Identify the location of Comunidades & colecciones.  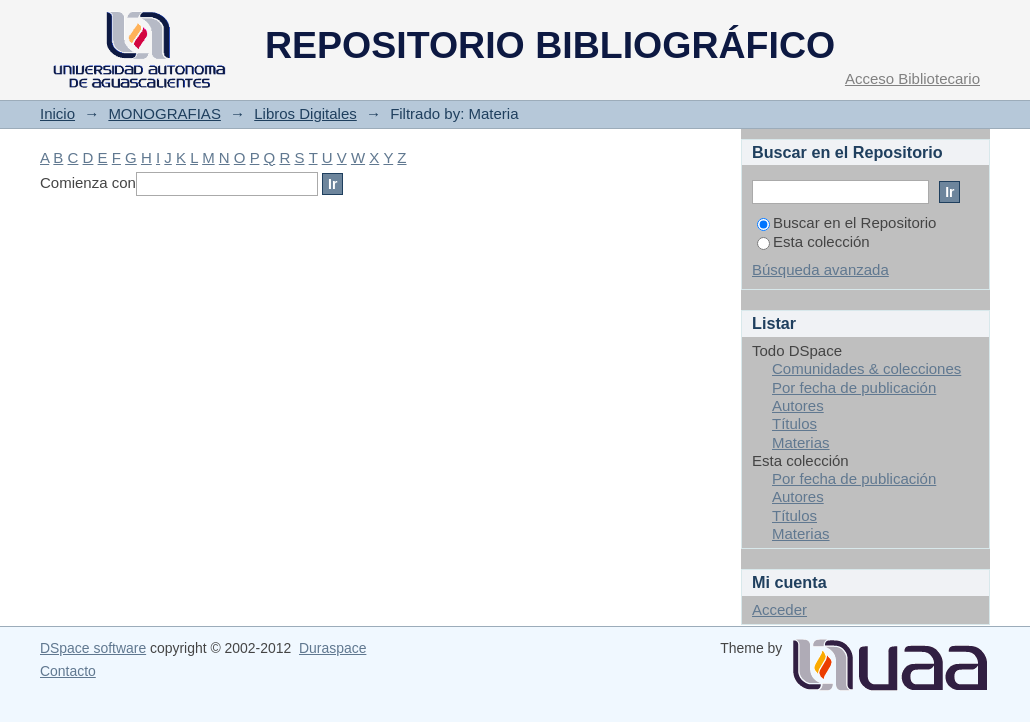
(866, 368).